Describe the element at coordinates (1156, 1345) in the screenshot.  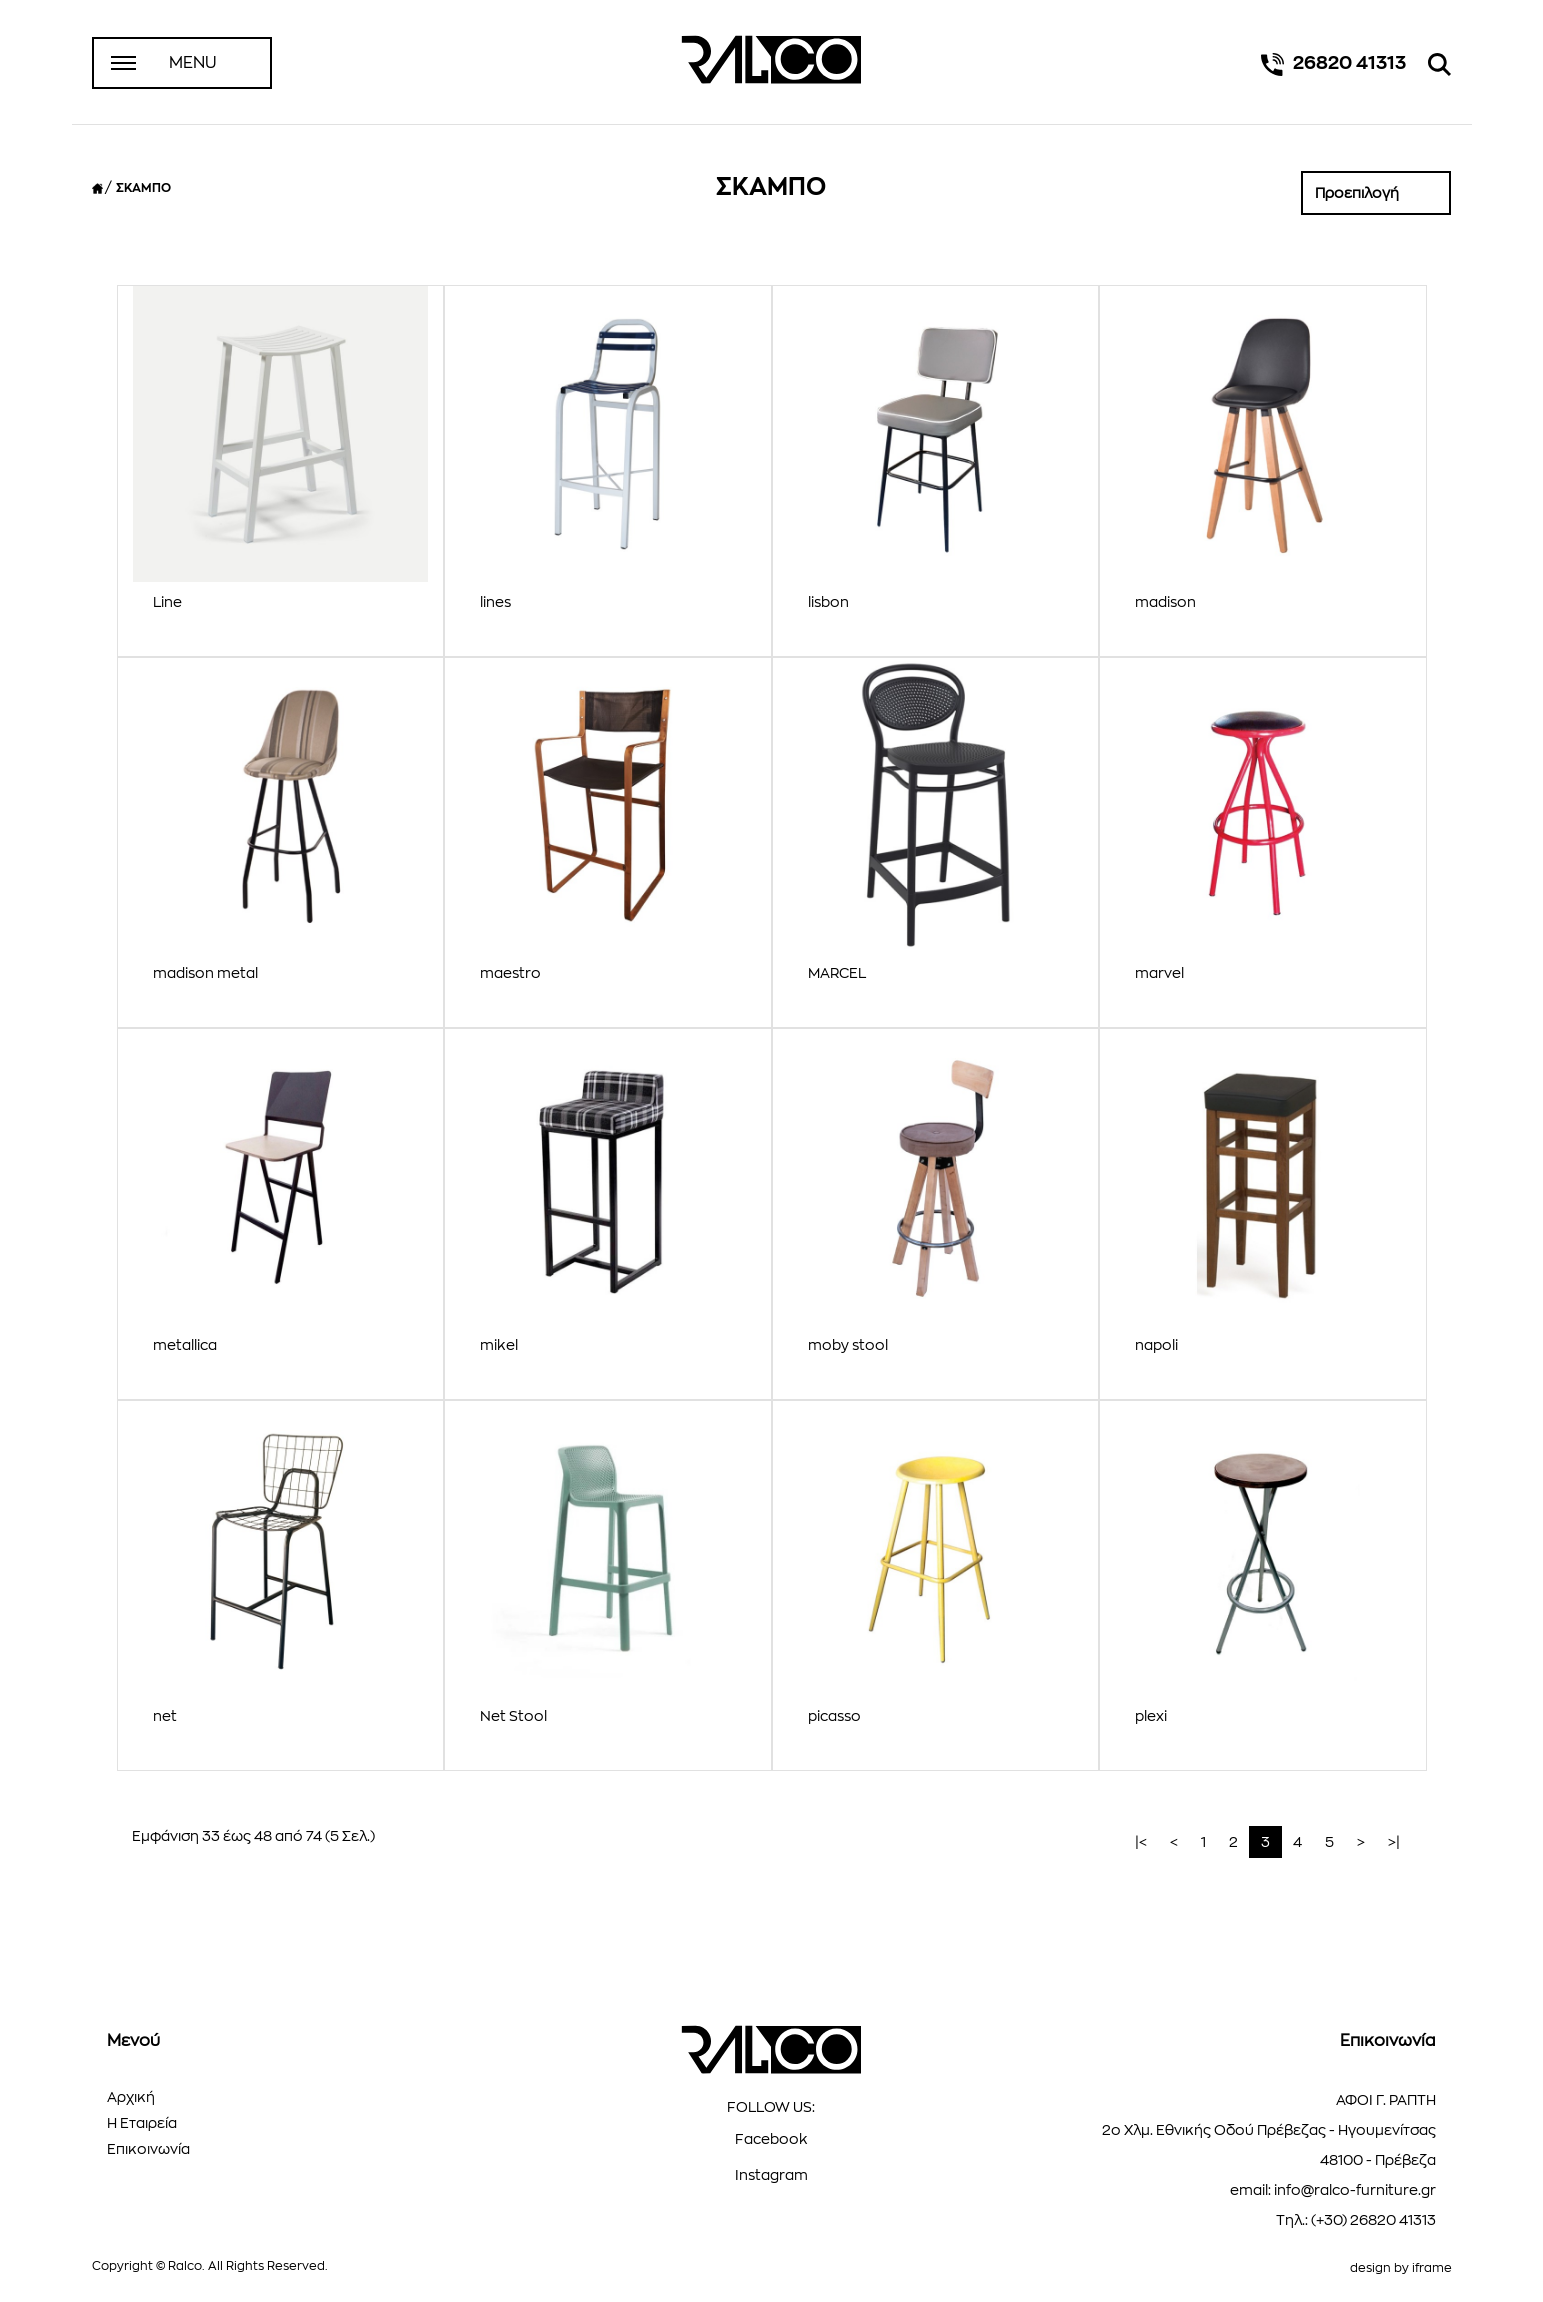
I see `napoli` at that location.